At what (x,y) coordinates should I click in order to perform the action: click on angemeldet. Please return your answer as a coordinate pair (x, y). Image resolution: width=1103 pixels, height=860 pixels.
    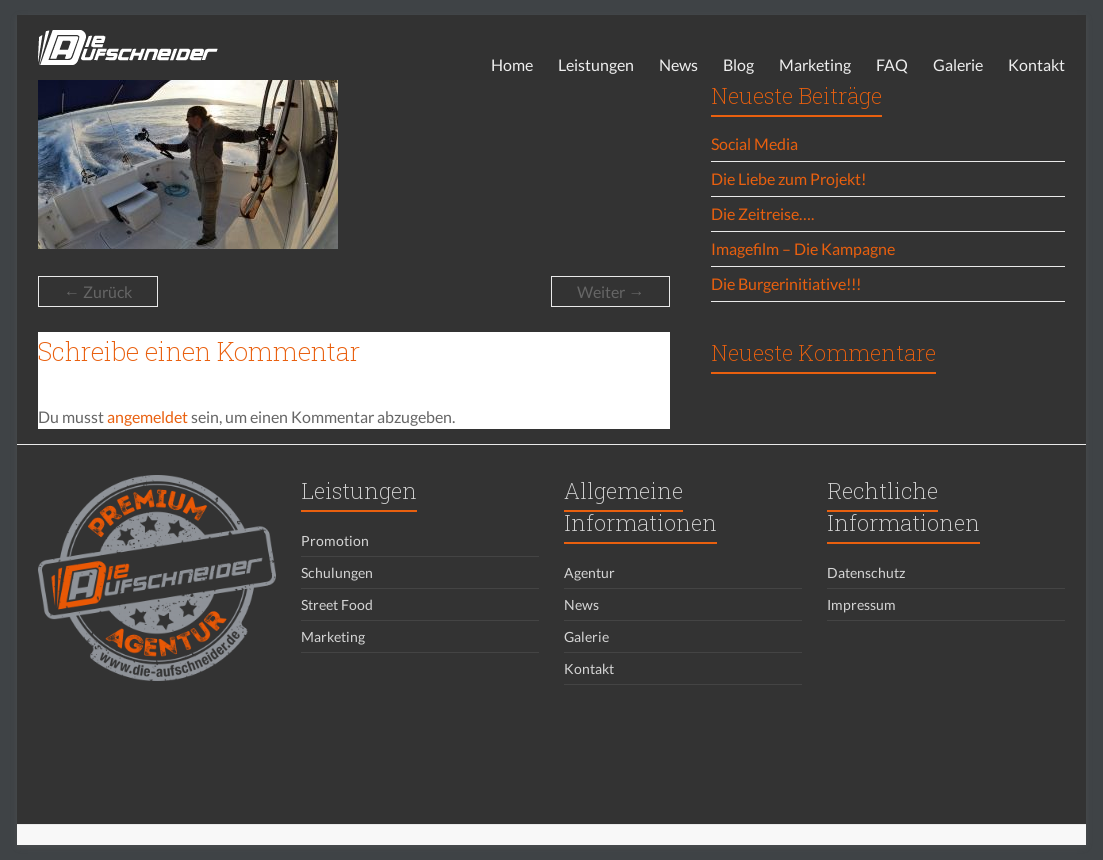
    Looking at the image, I should click on (147, 416).